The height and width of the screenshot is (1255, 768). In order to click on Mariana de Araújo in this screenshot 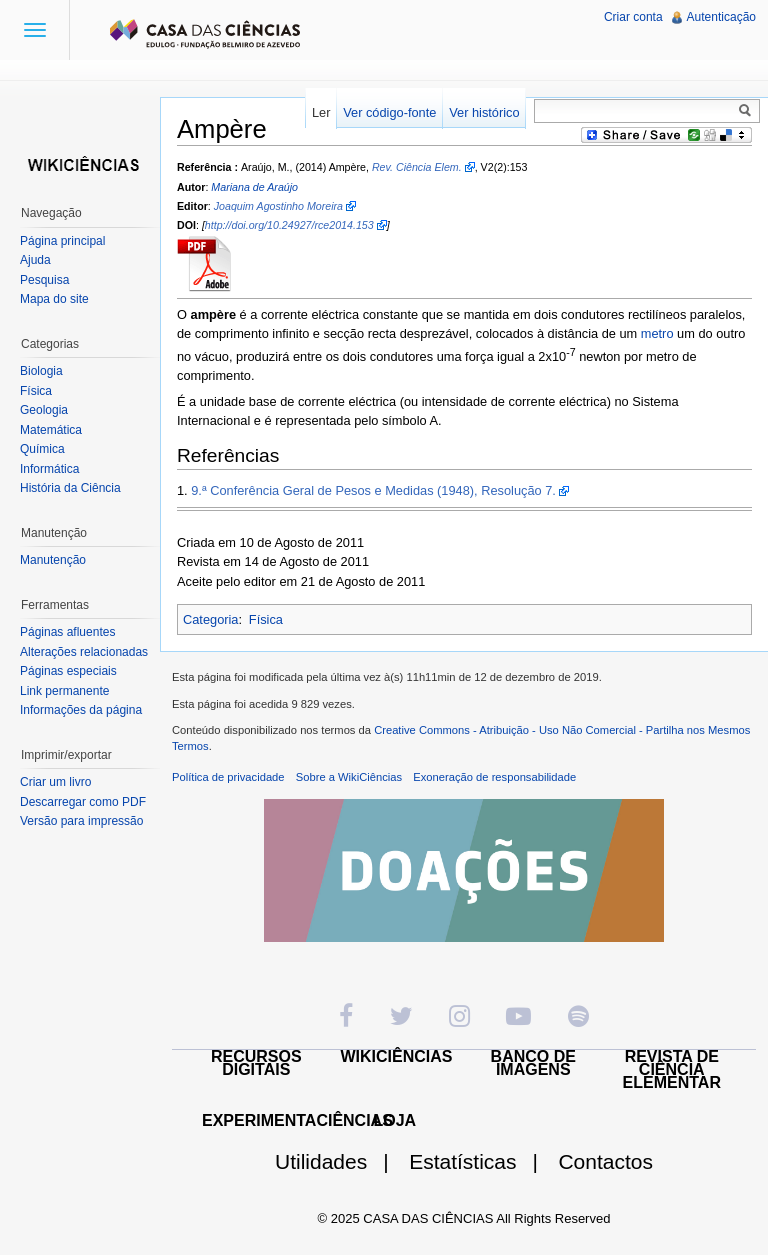, I will do `click(254, 187)`.